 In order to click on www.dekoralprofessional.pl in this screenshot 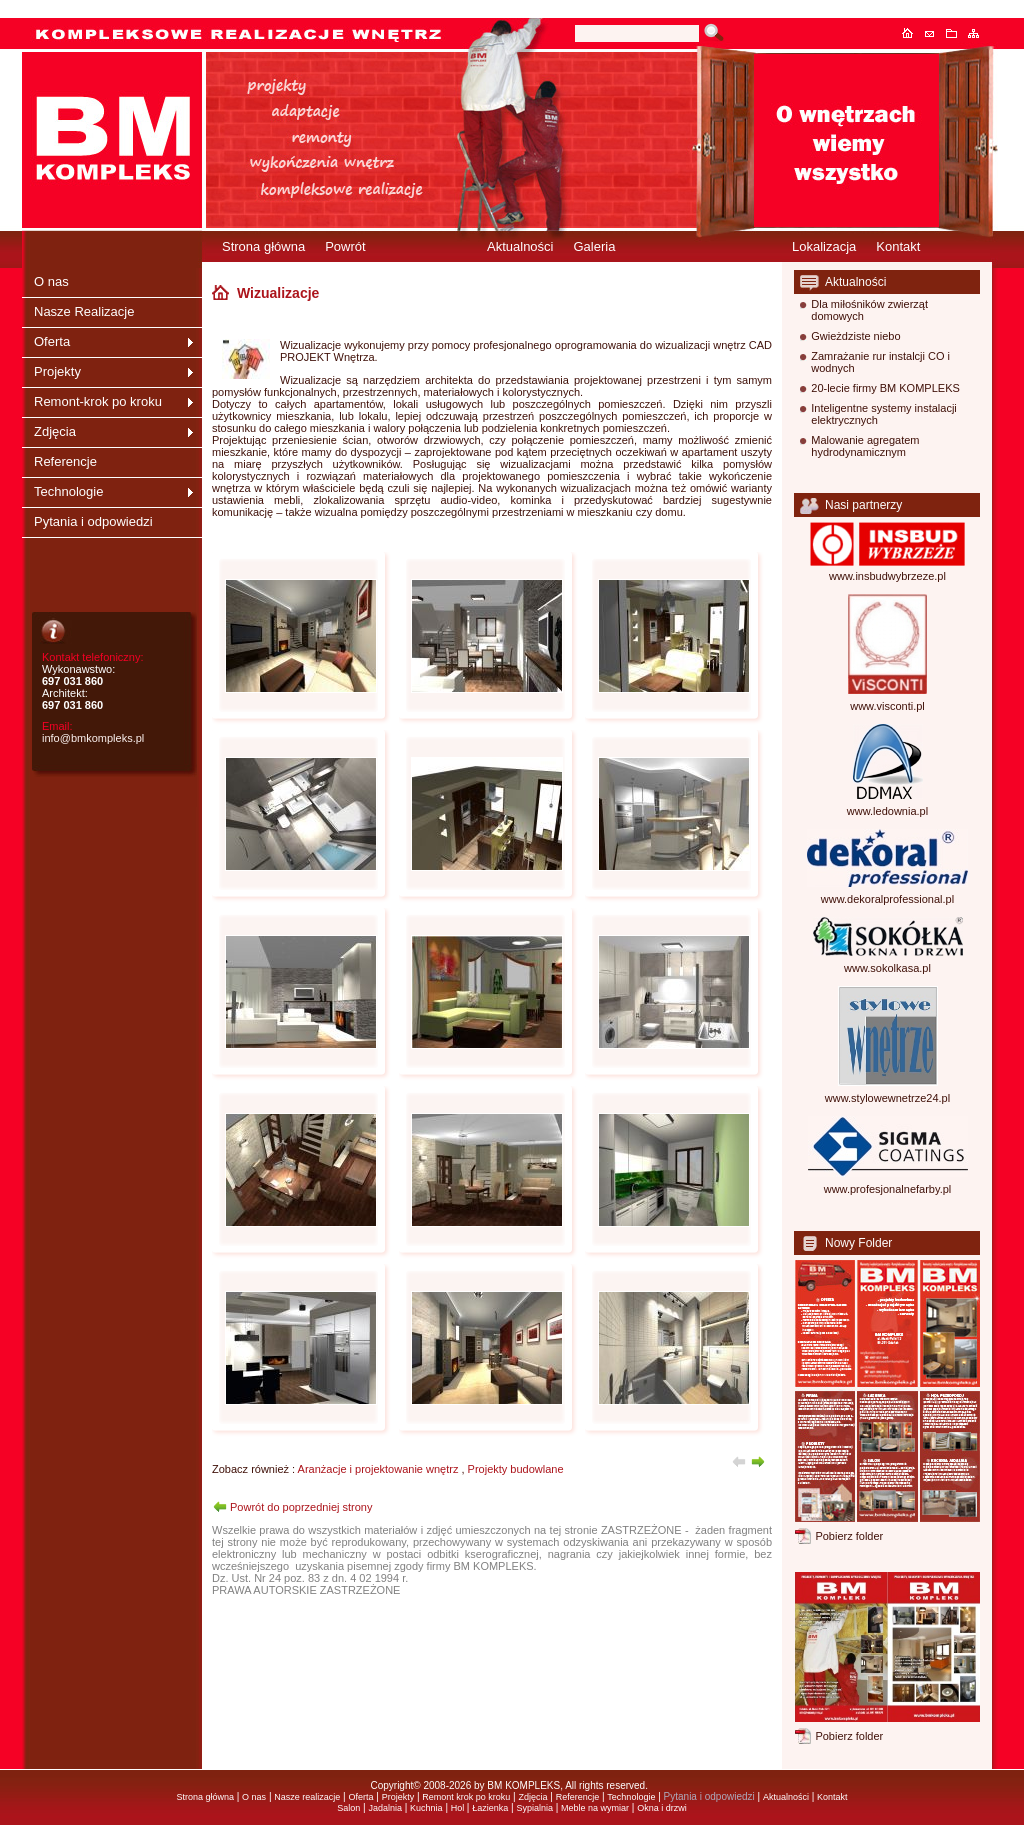, I will do `click(887, 899)`.